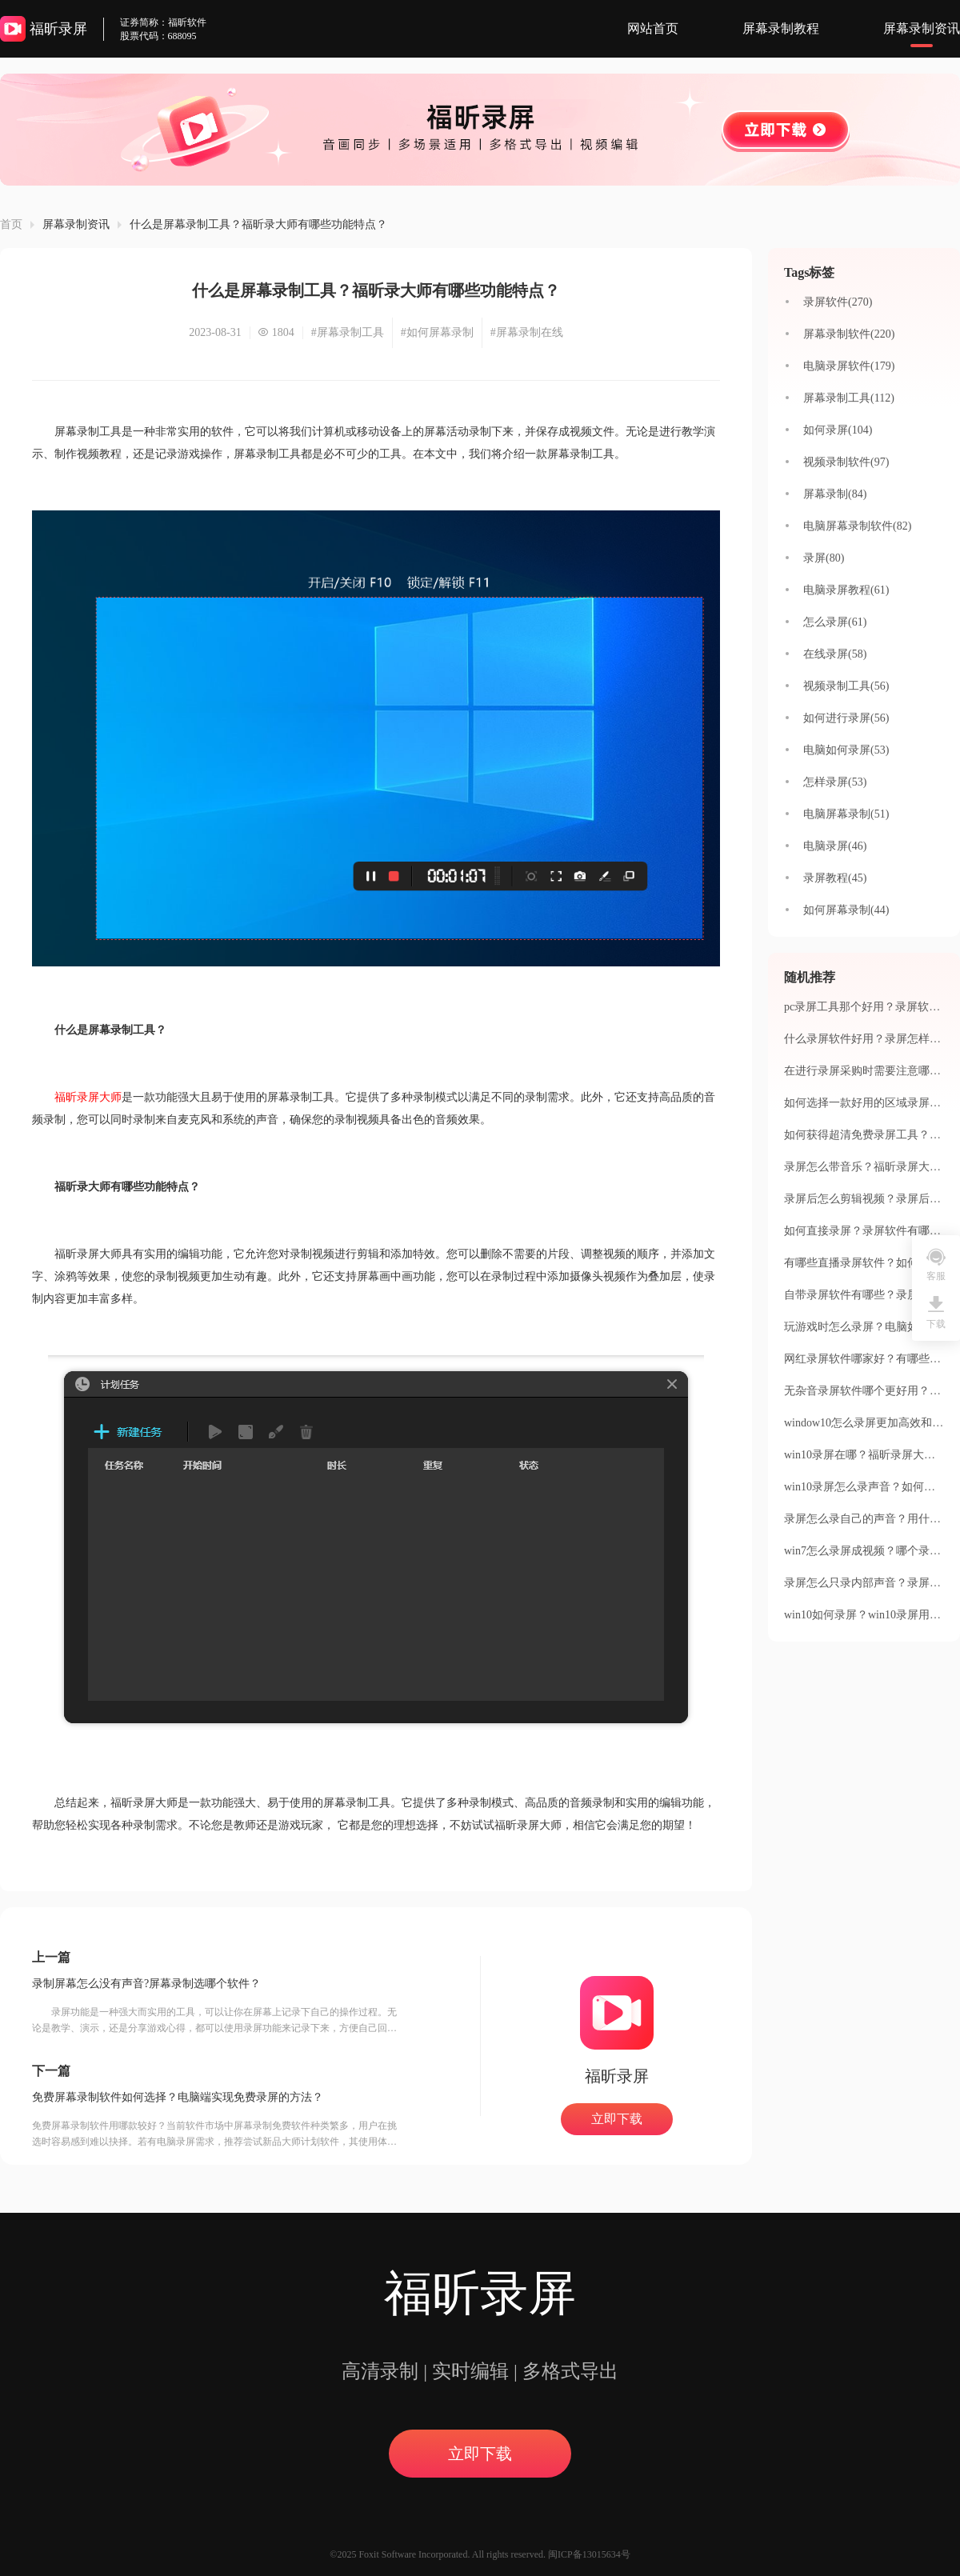 The width and height of the screenshot is (960, 2576). I want to click on 如何进行录屏(56), so click(846, 718).